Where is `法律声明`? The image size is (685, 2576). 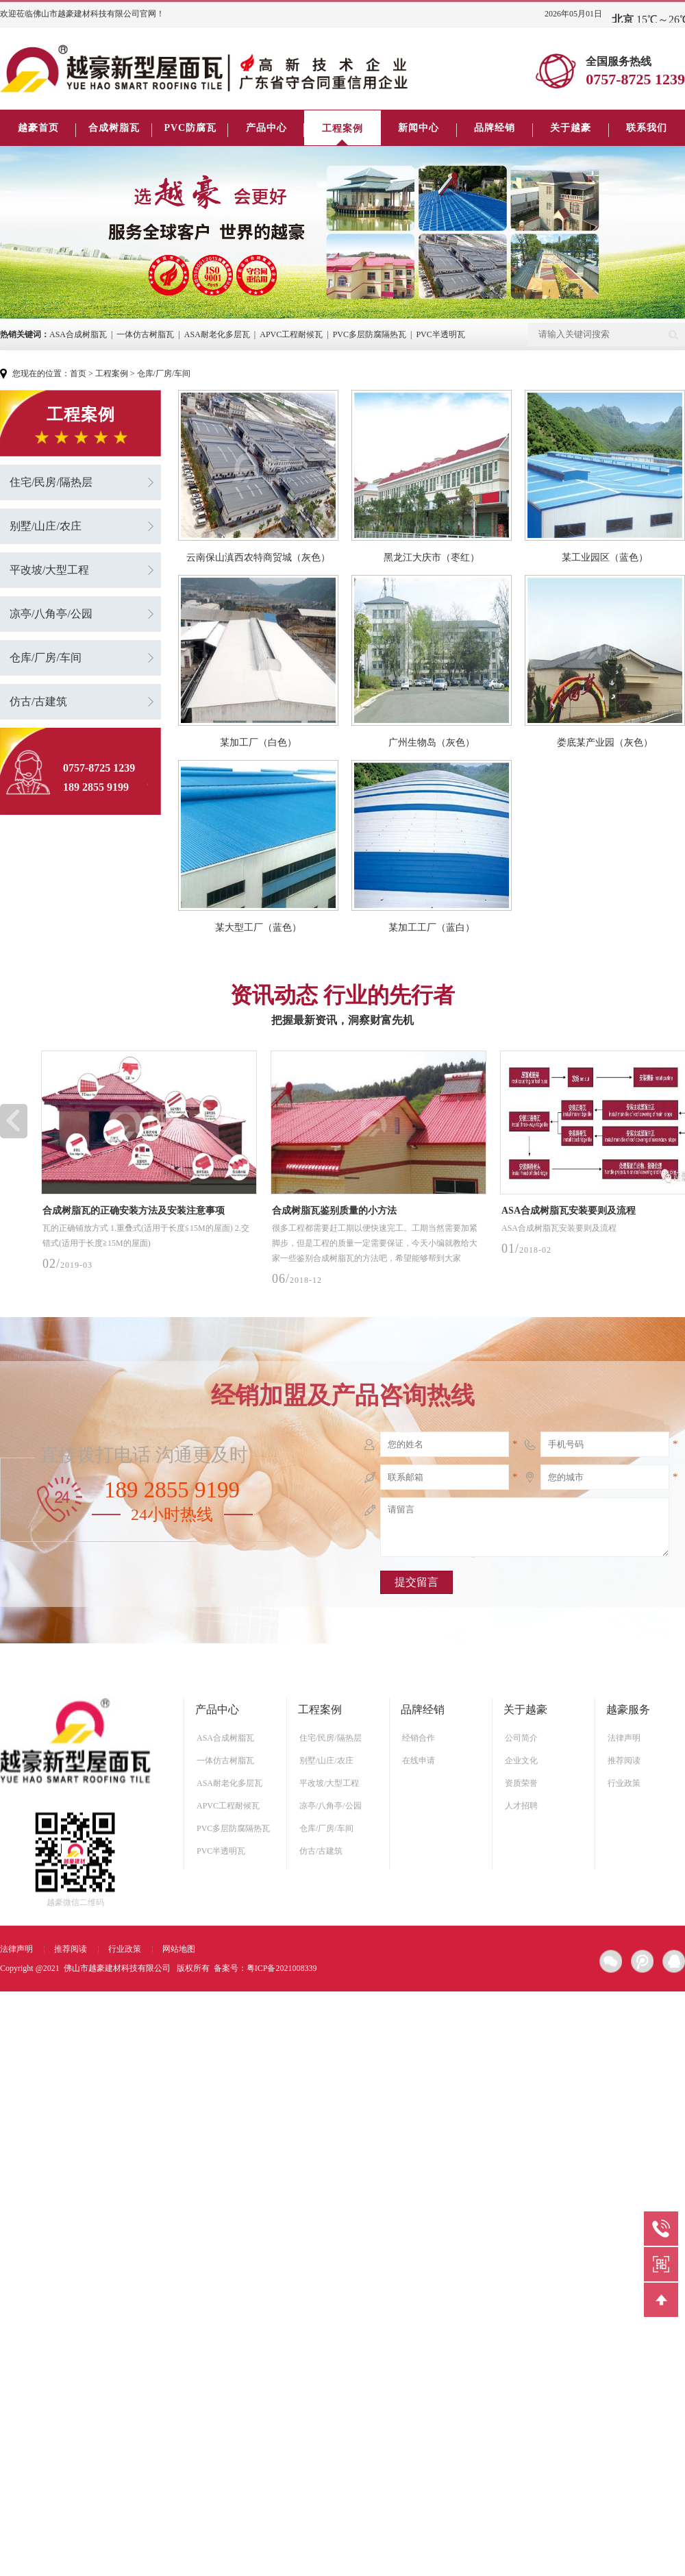
法律声明 is located at coordinates (624, 1738).